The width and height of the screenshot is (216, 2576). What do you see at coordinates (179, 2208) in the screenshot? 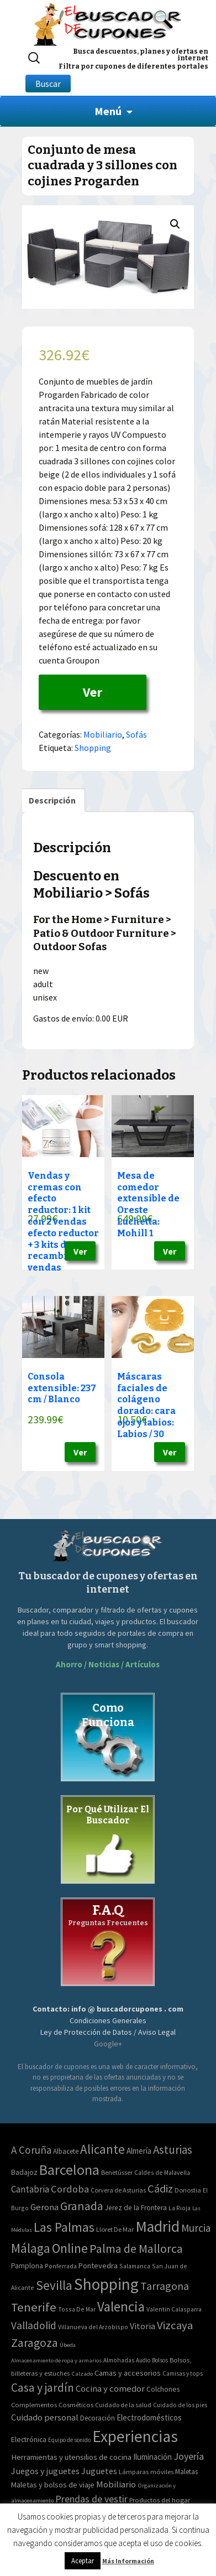
I see `La Rioja [La Rioja (2 elementos)]` at bounding box center [179, 2208].